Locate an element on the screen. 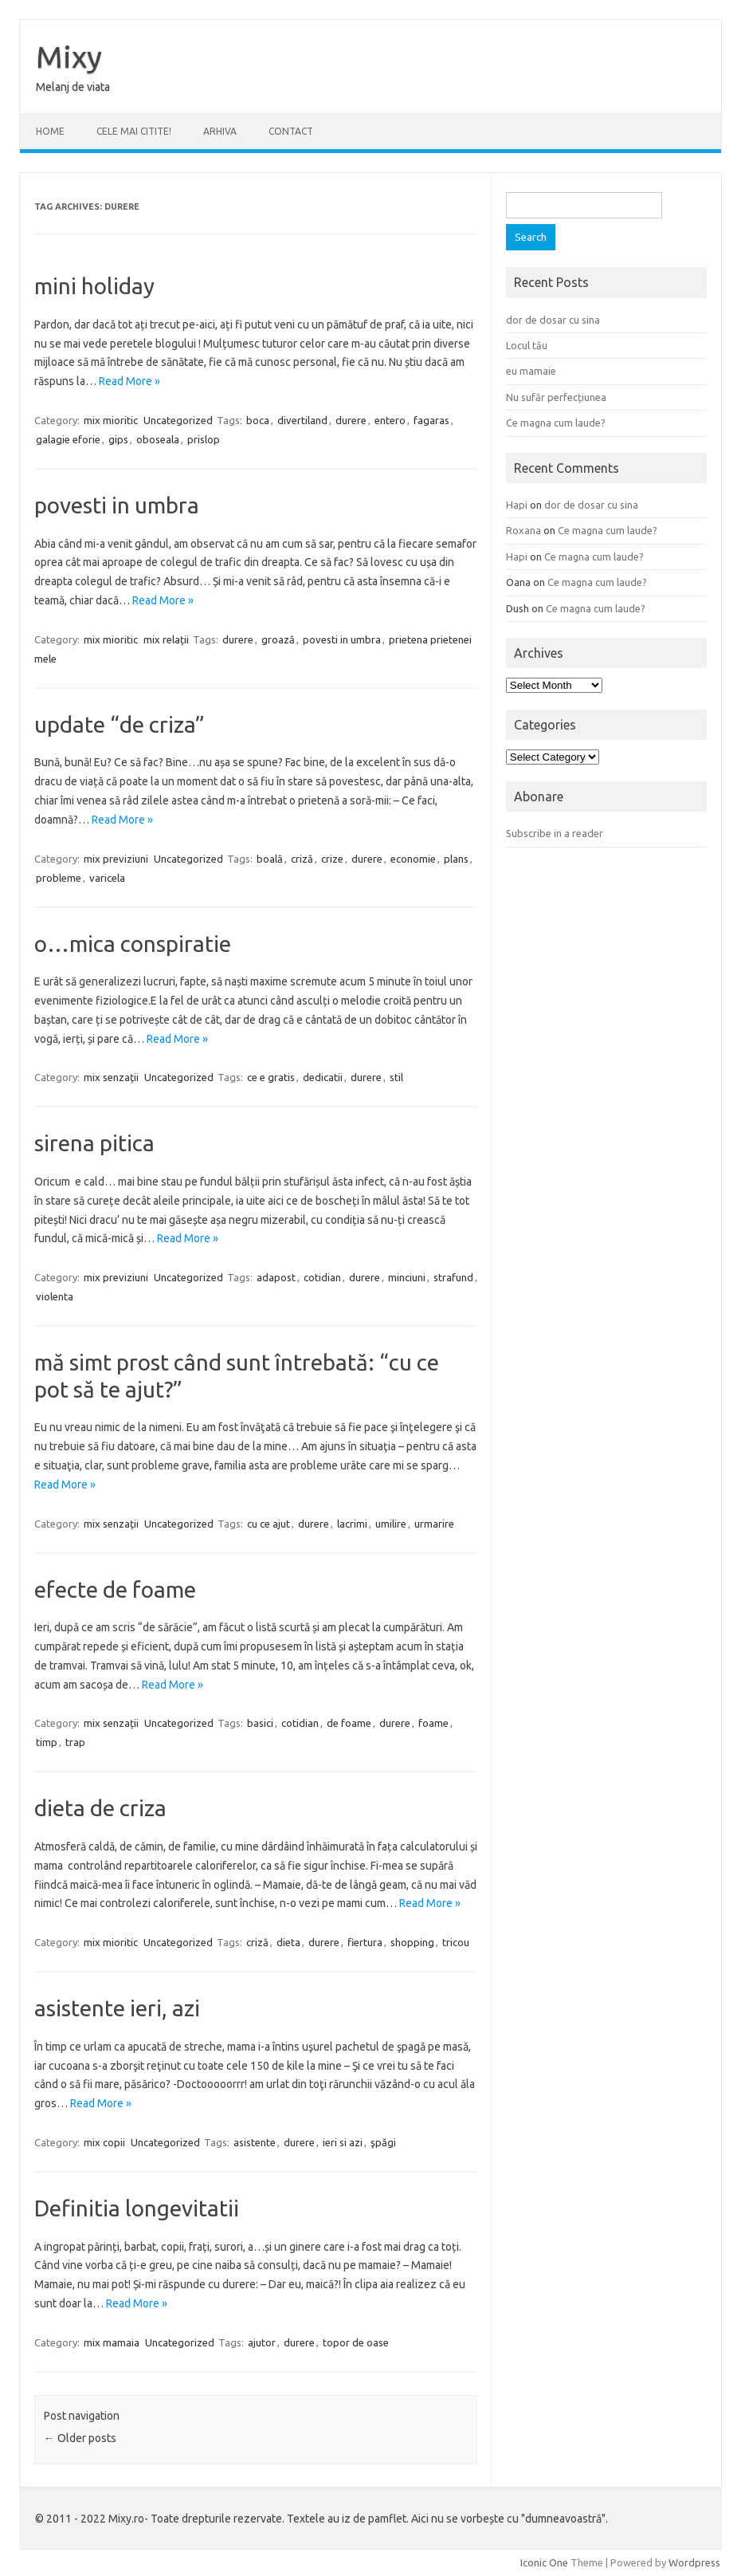 The height and width of the screenshot is (2576, 741). eu mamaie is located at coordinates (531, 370).